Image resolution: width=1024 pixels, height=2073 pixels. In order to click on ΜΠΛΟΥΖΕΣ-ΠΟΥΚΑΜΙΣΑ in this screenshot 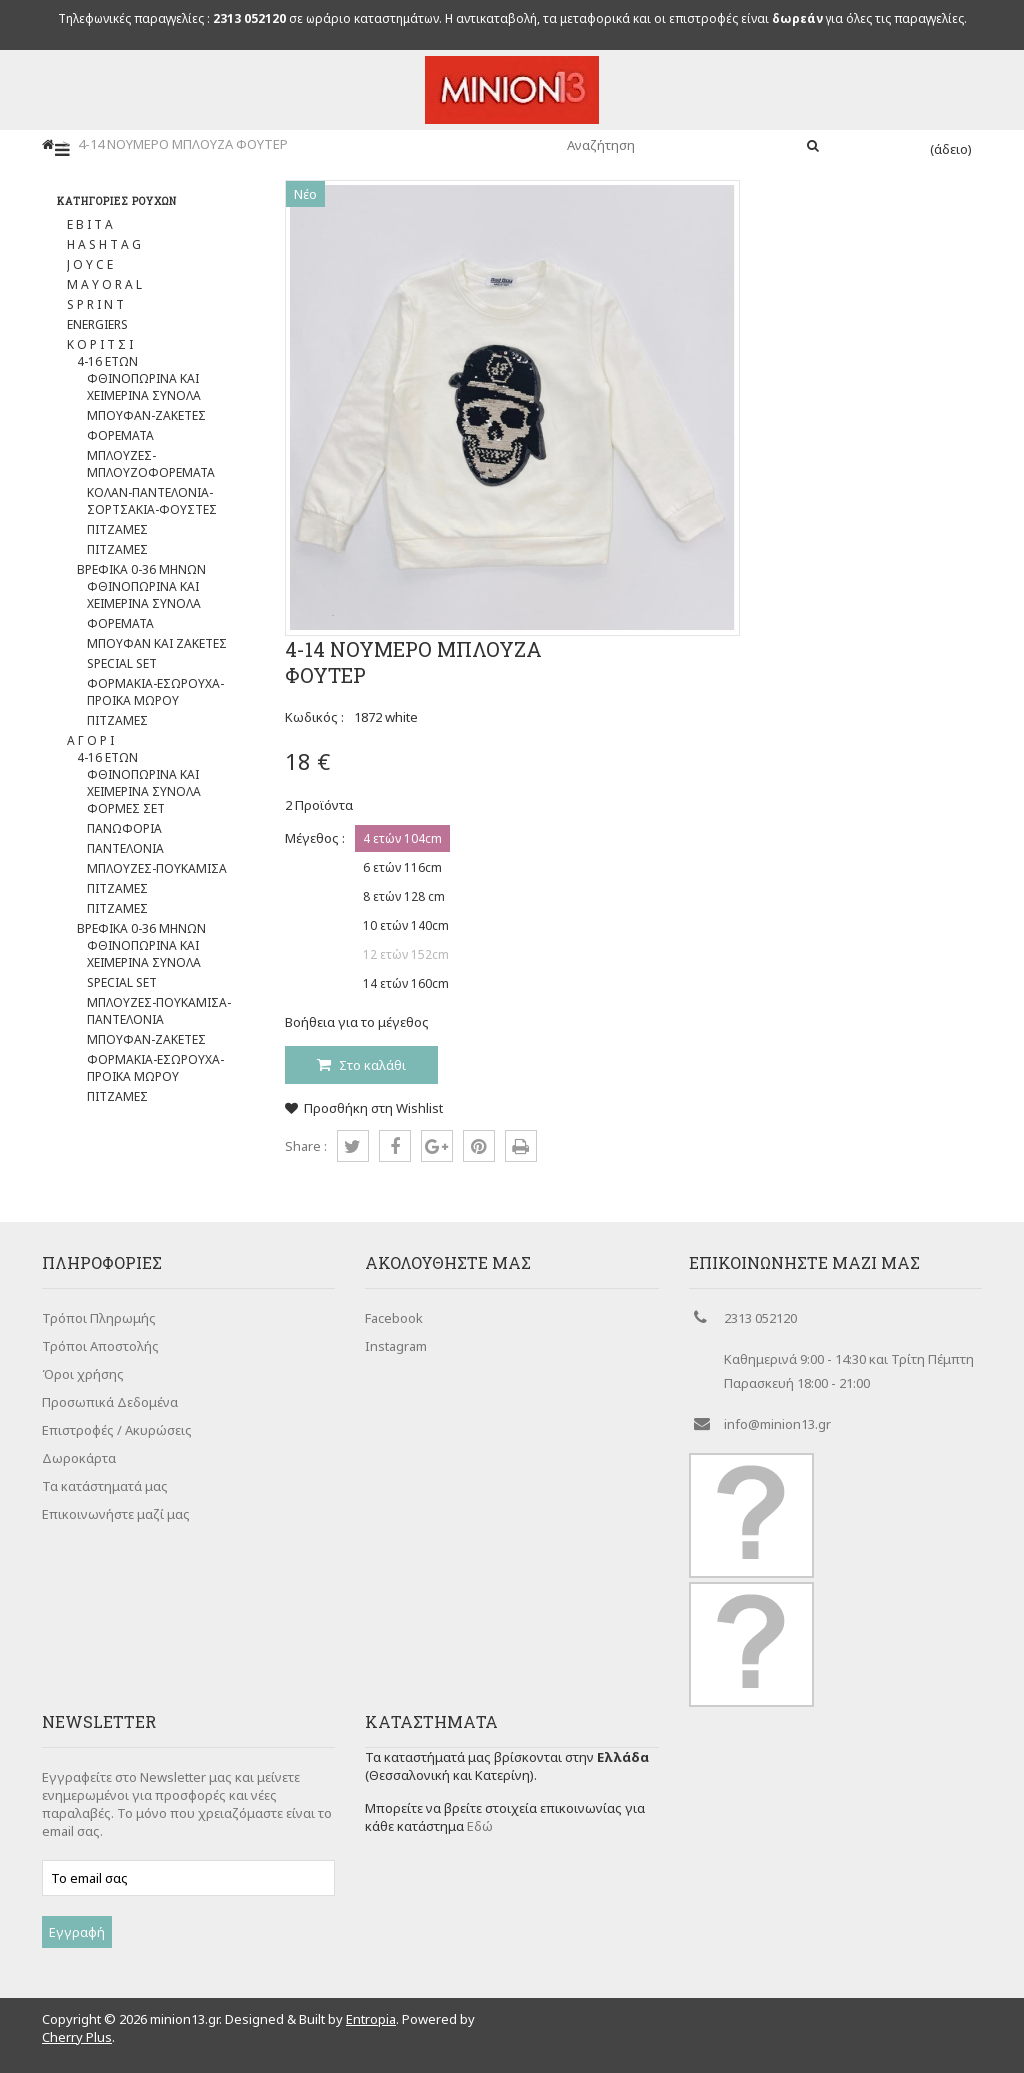, I will do `click(157, 868)`.